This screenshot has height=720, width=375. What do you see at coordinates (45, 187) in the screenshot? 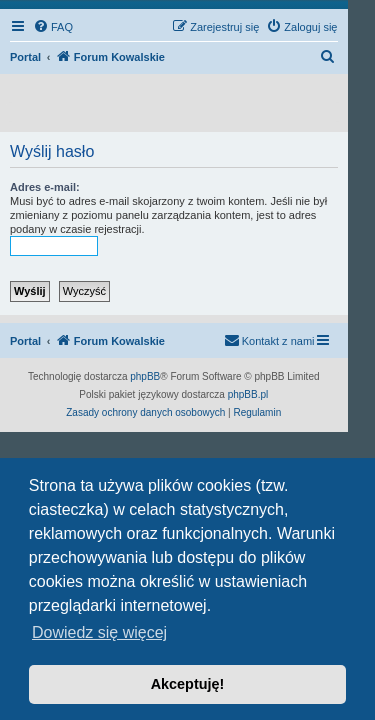
I see `Adres e-mail:` at bounding box center [45, 187].